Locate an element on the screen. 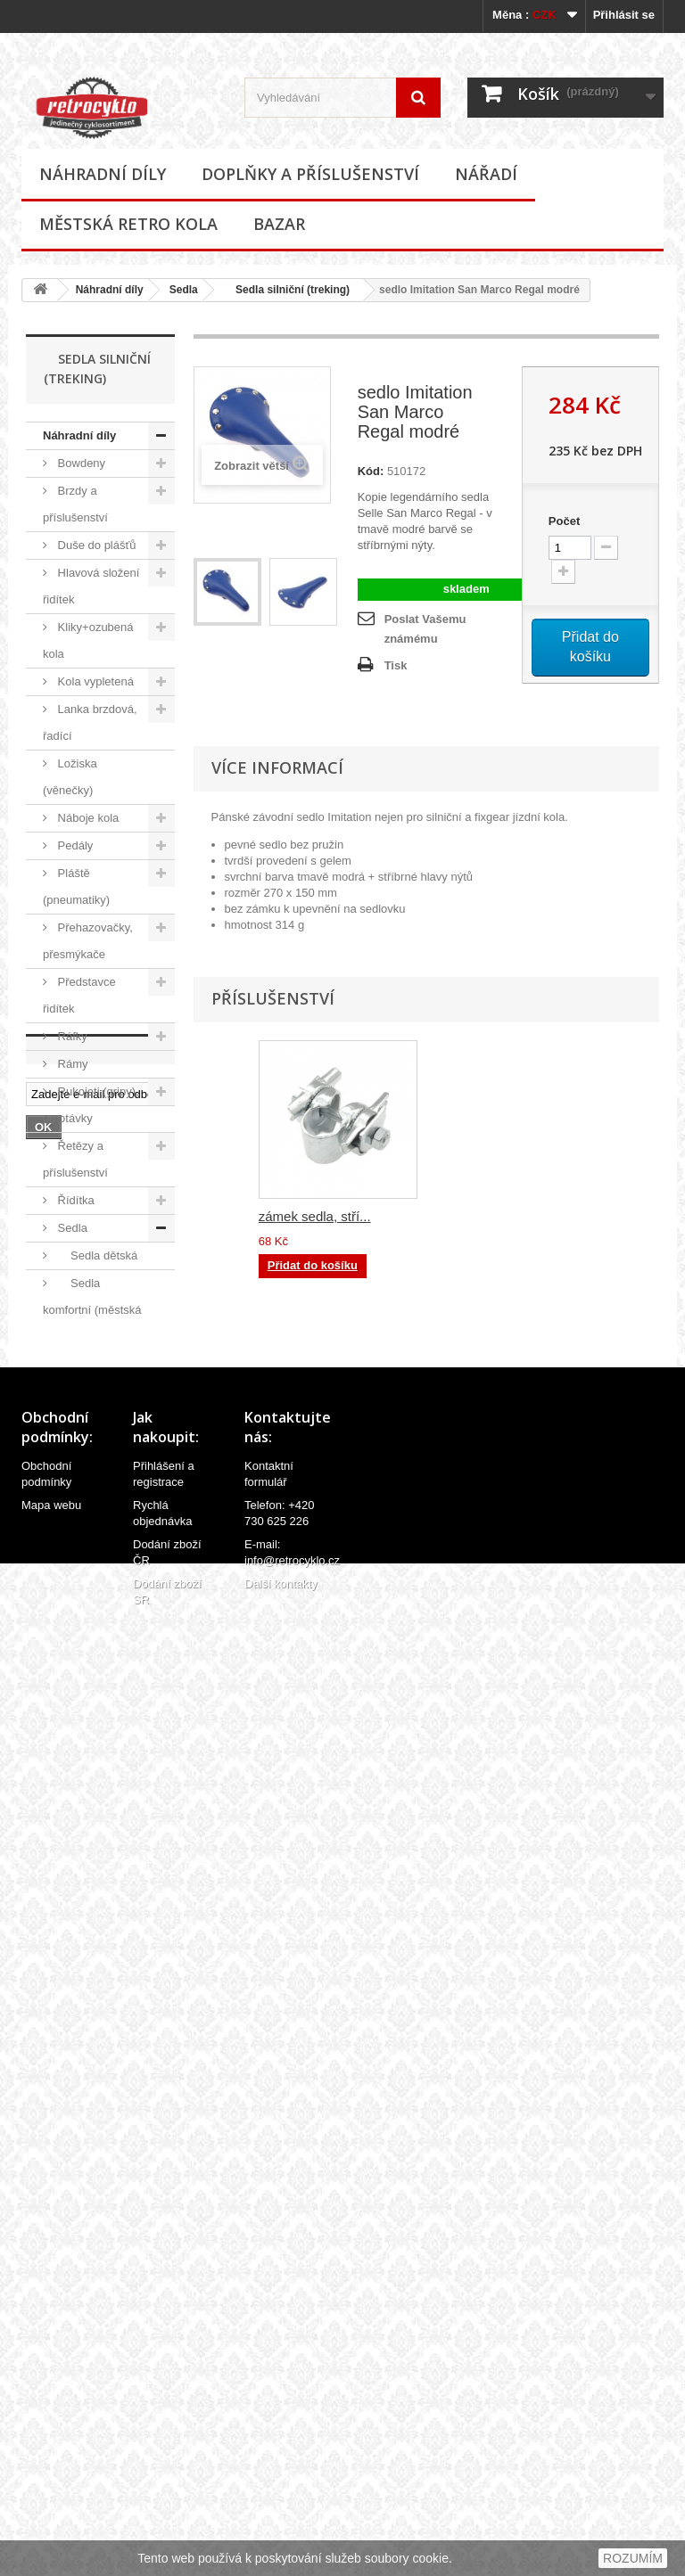 This screenshot has height=2576, width=685. Velovložky (pásky do ráfku) is located at coordinates (84, 1841).